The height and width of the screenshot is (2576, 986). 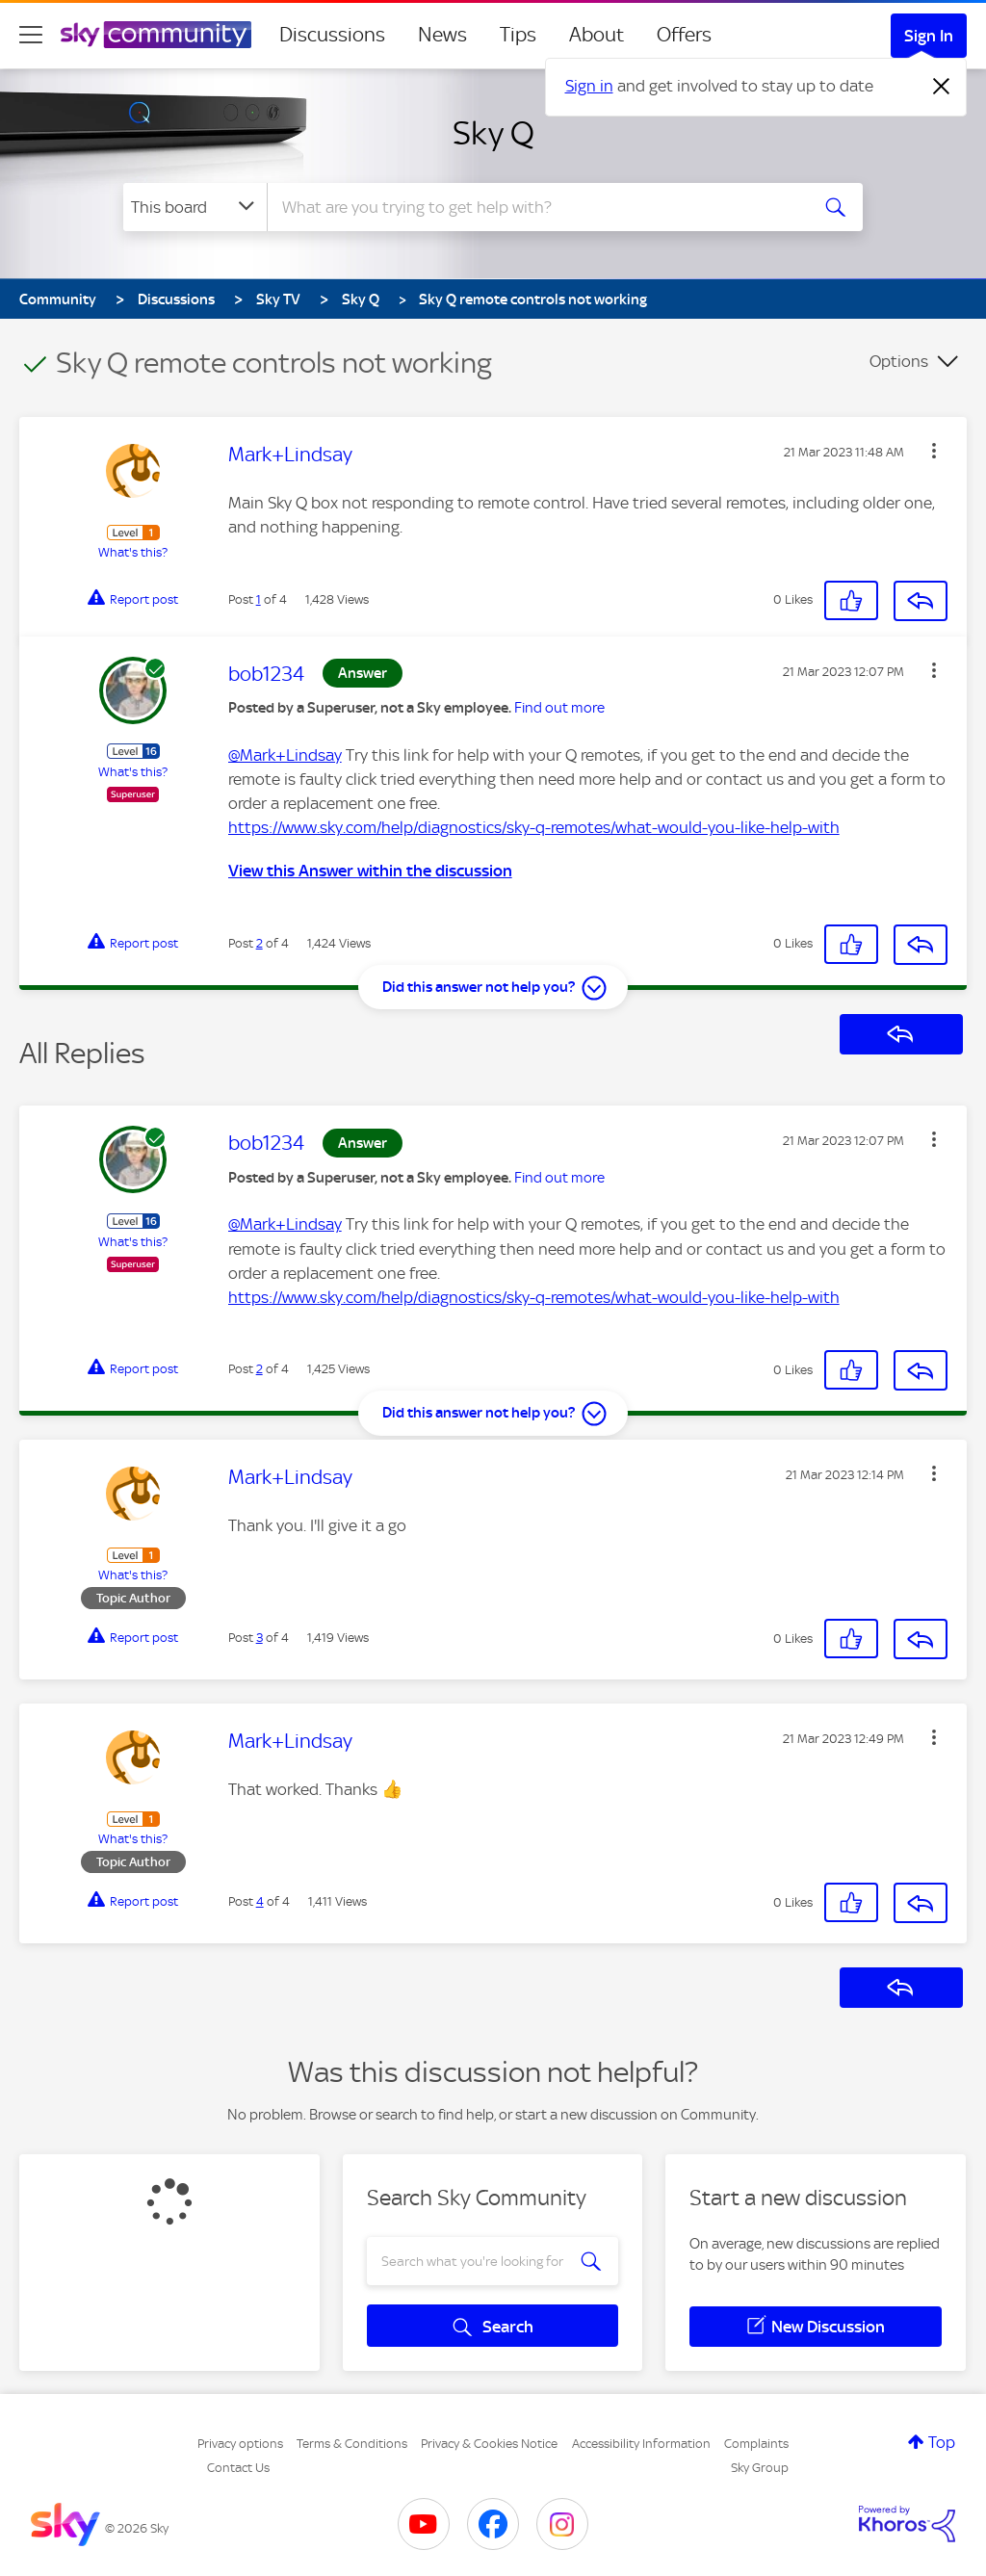 What do you see at coordinates (756, 2443) in the screenshot?
I see `Complaints` at bounding box center [756, 2443].